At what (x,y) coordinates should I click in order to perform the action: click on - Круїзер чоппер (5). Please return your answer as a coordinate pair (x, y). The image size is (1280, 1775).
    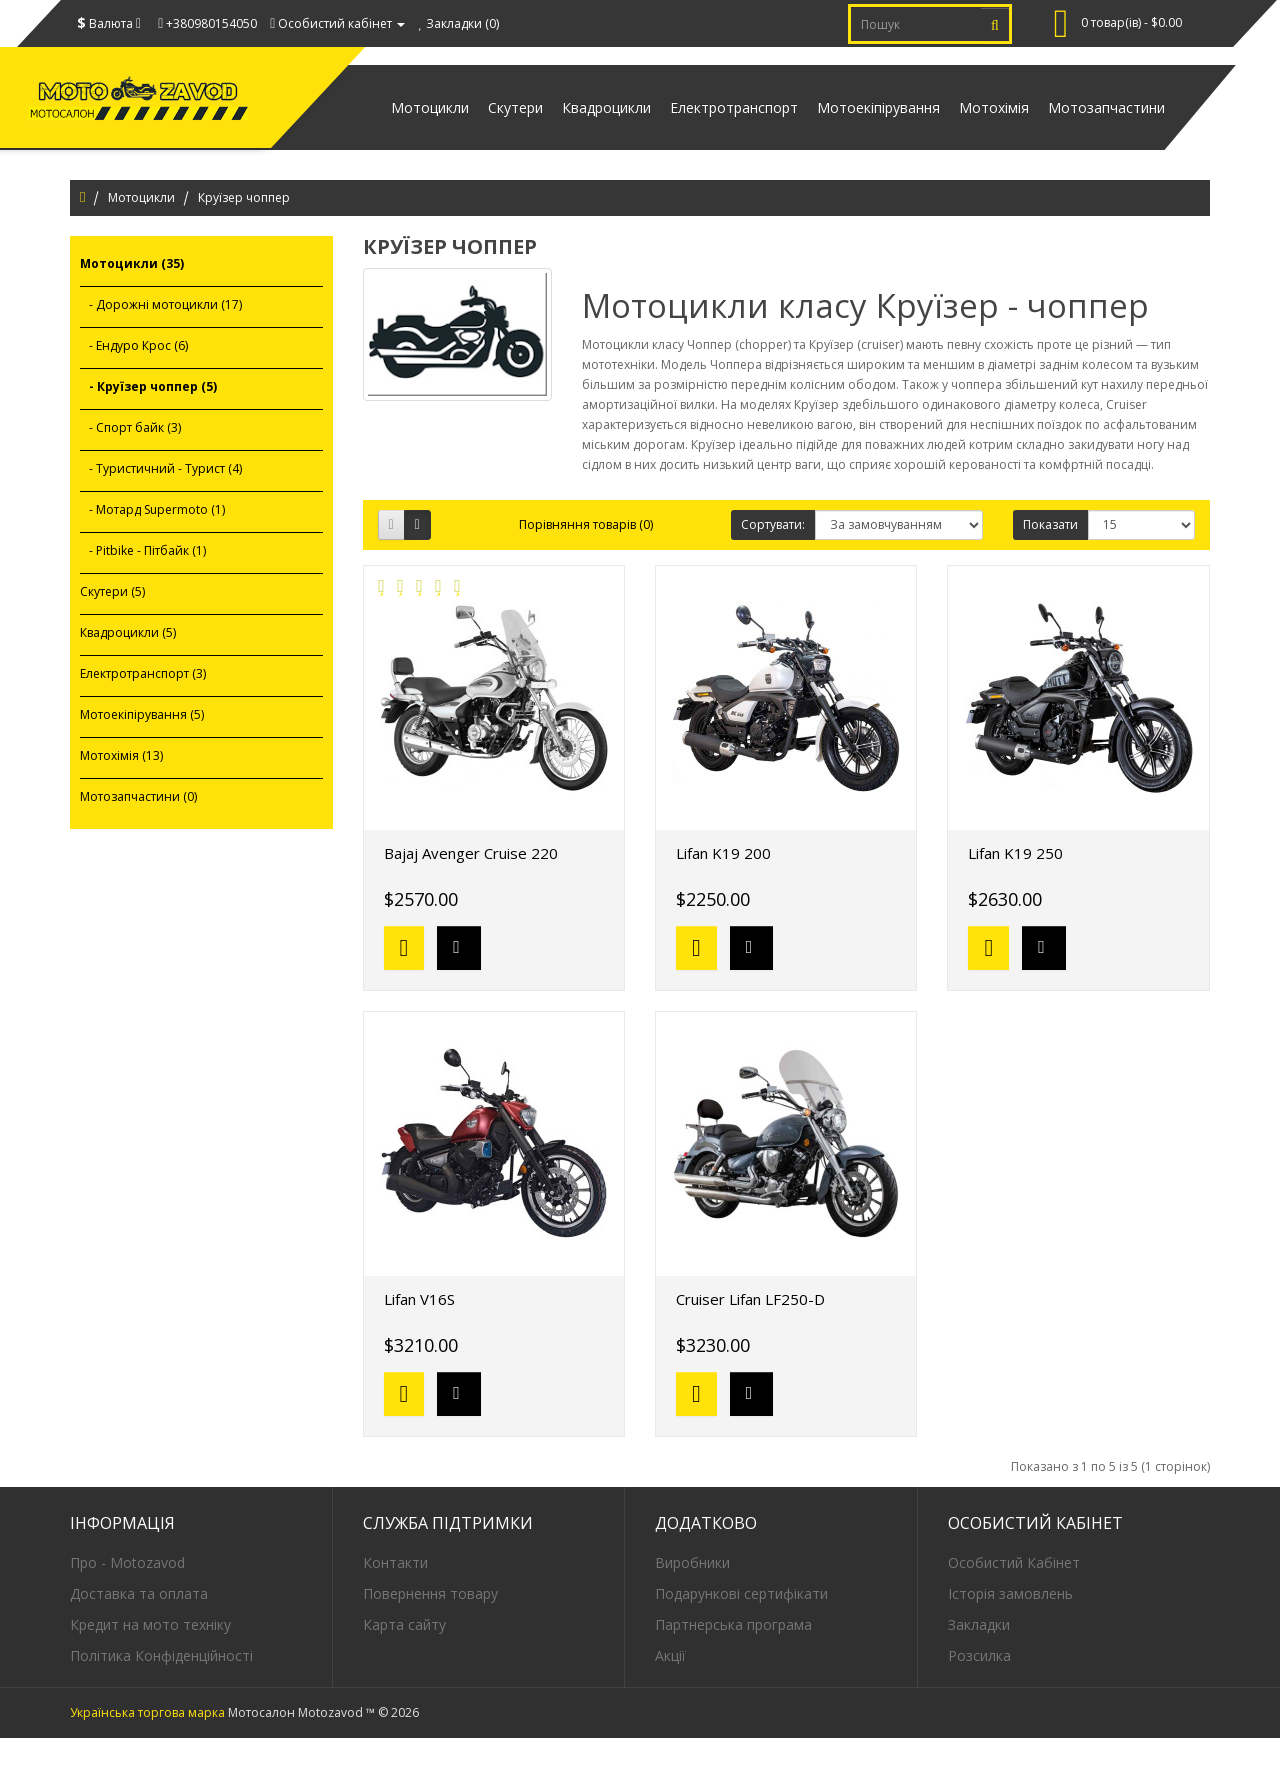
    Looking at the image, I should click on (148, 423).